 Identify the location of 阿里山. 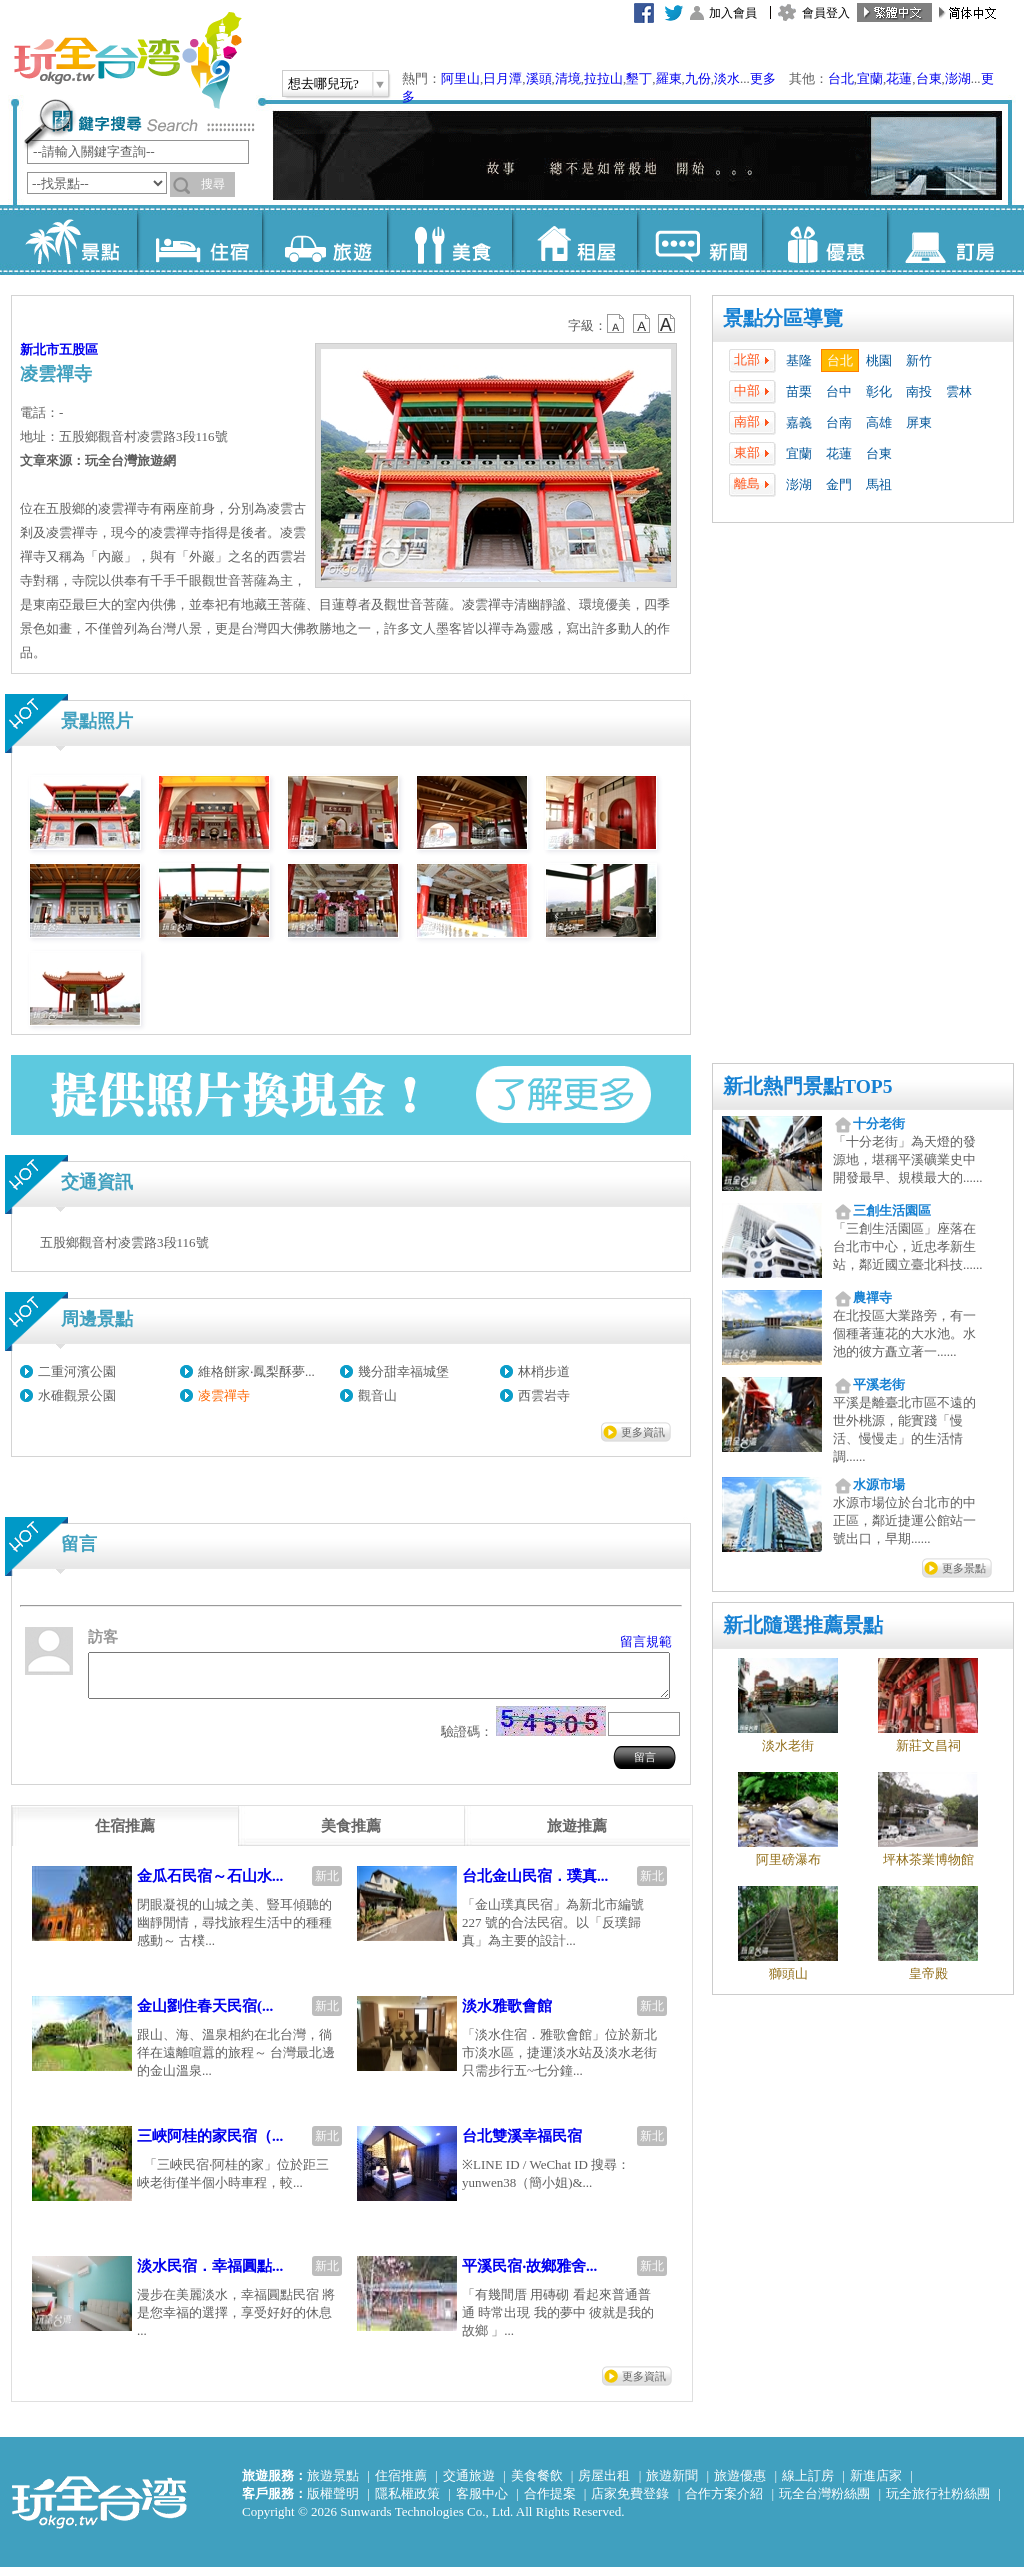
(460, 78).